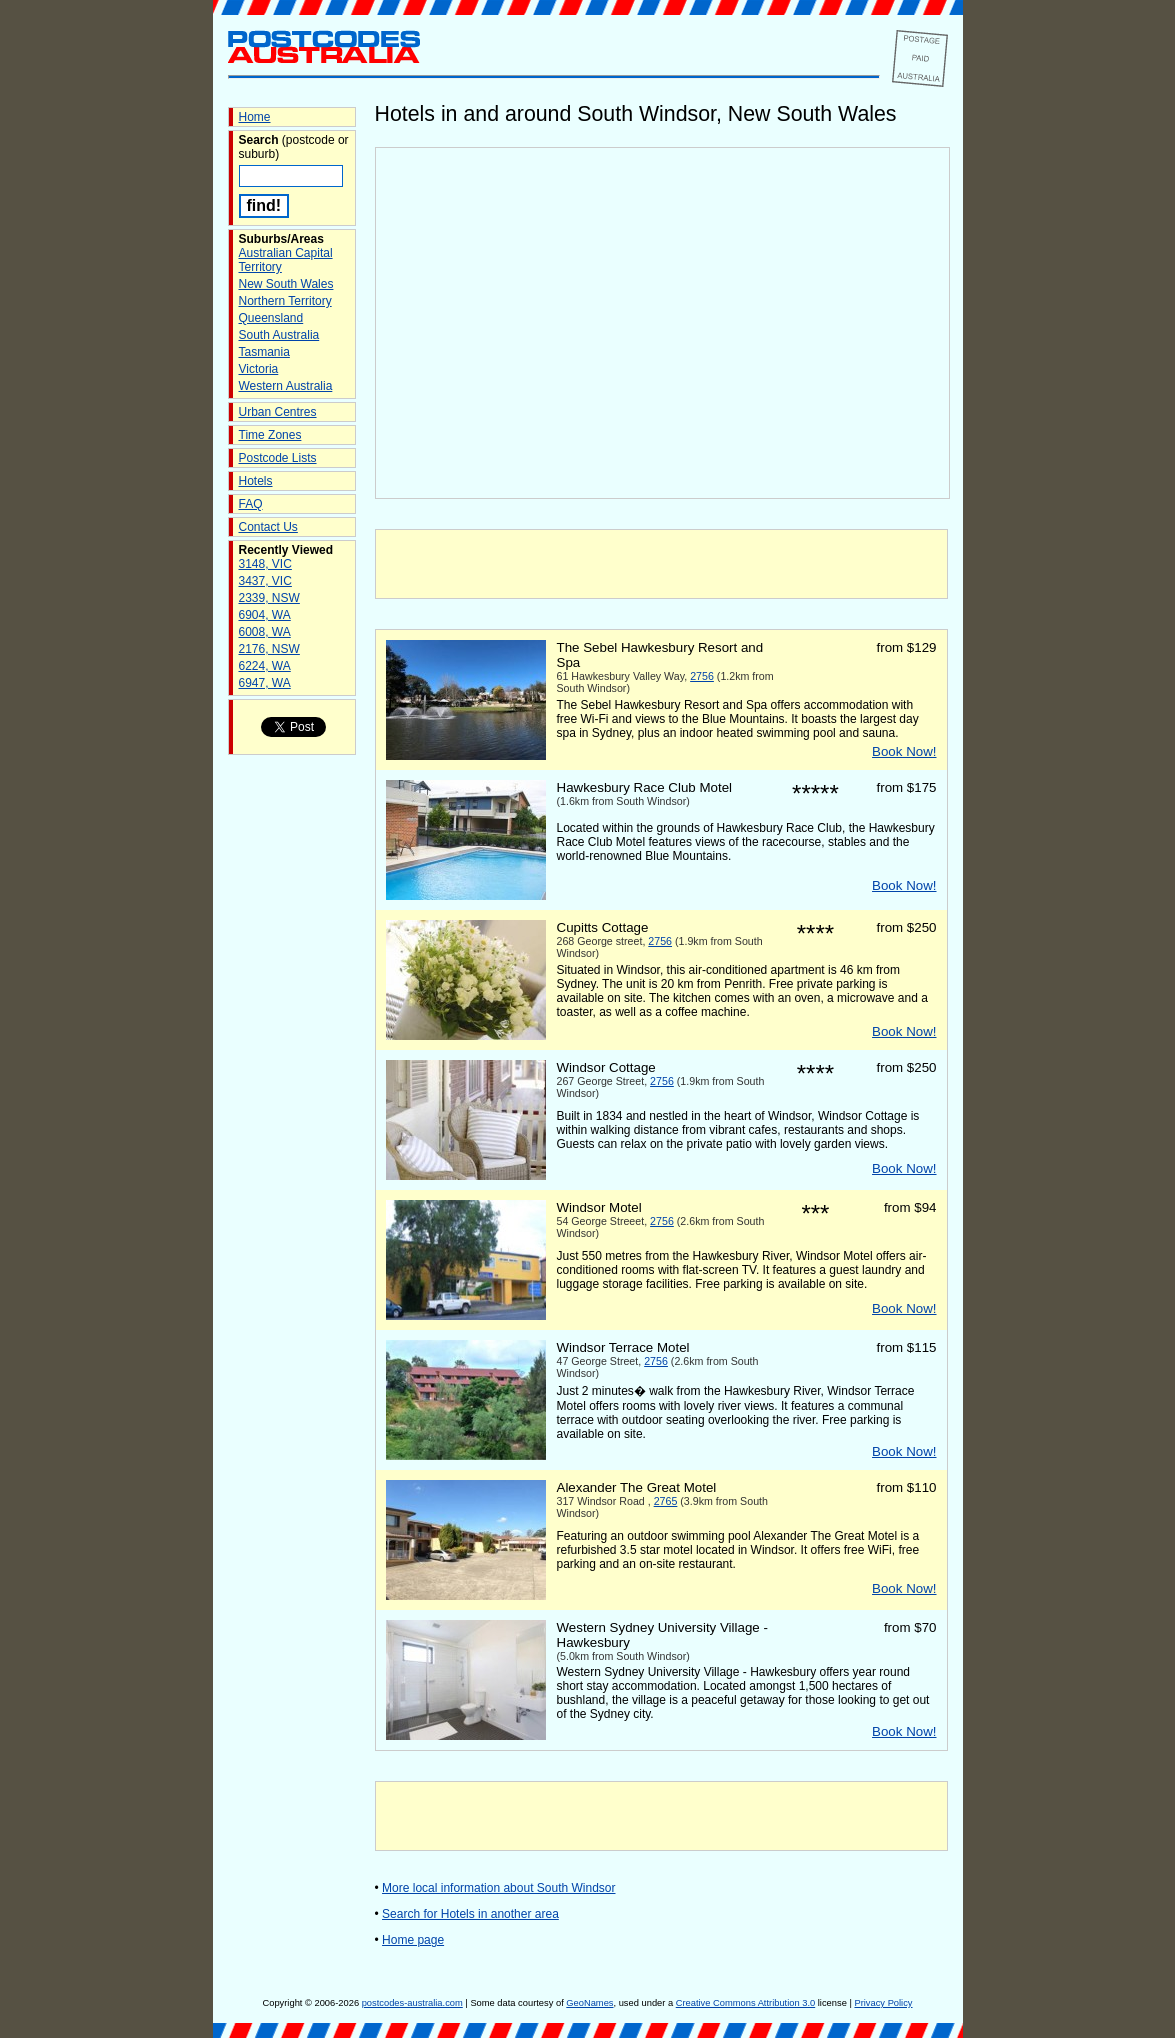 This screenshot has height=2038, width=1175. Describe the element at coordinates (259, 369) in the screenshot. I see `Victoria` at that location.